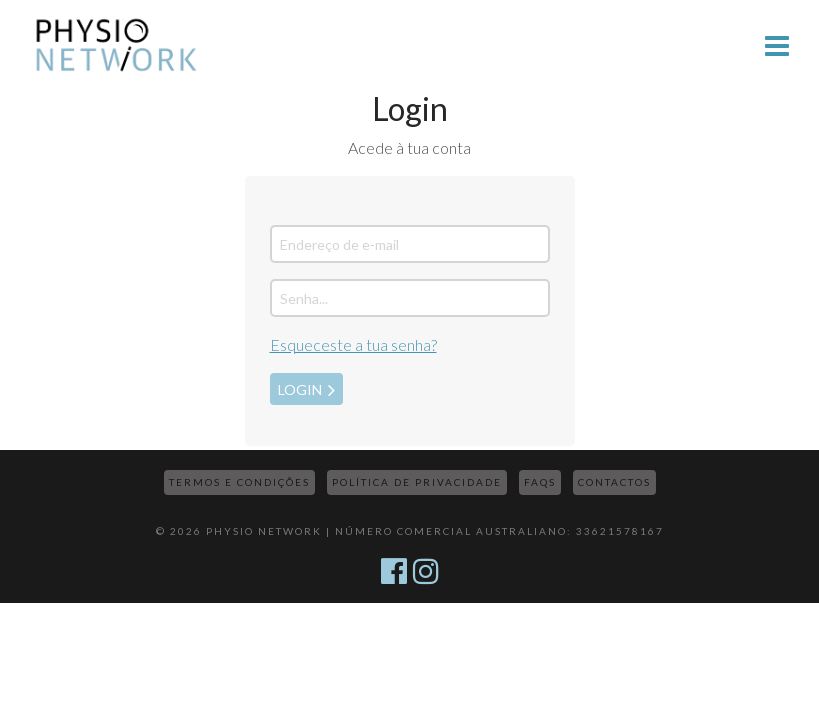 This screenshot has height=720, width=819. I want to click on Esqueceste a tua senha?, so click(353, 344).